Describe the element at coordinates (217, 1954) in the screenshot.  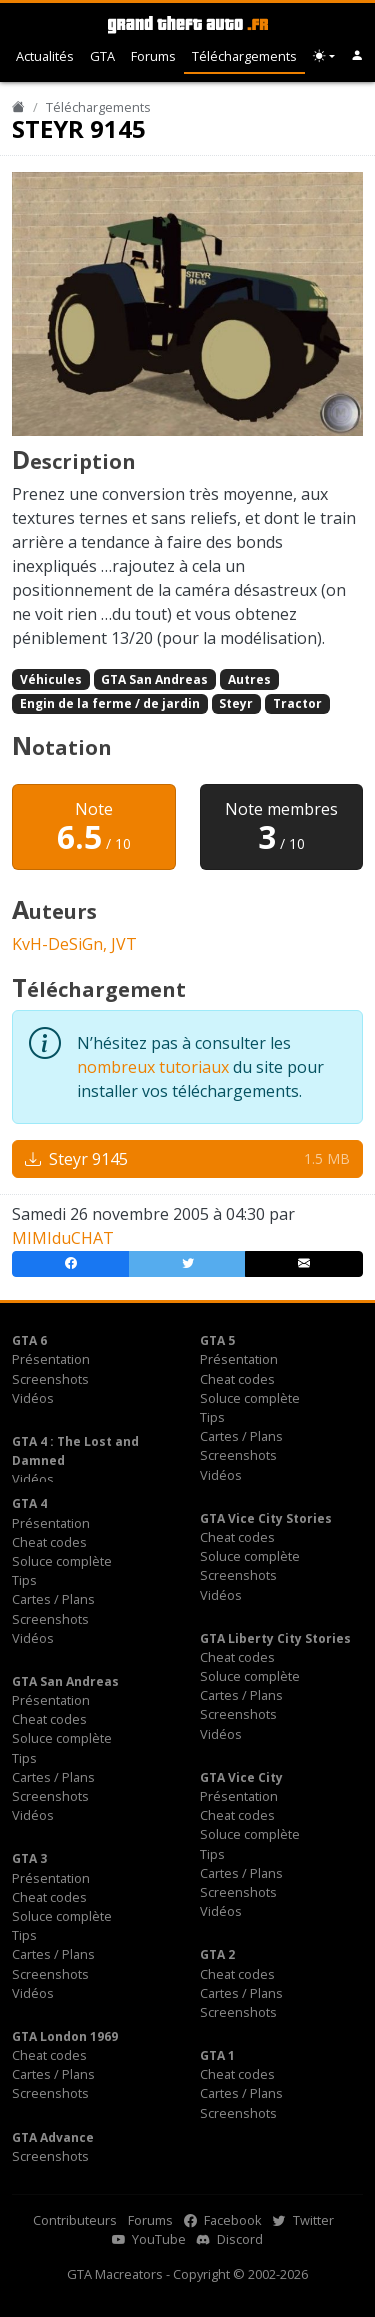
I see `GTA 2` at that location.